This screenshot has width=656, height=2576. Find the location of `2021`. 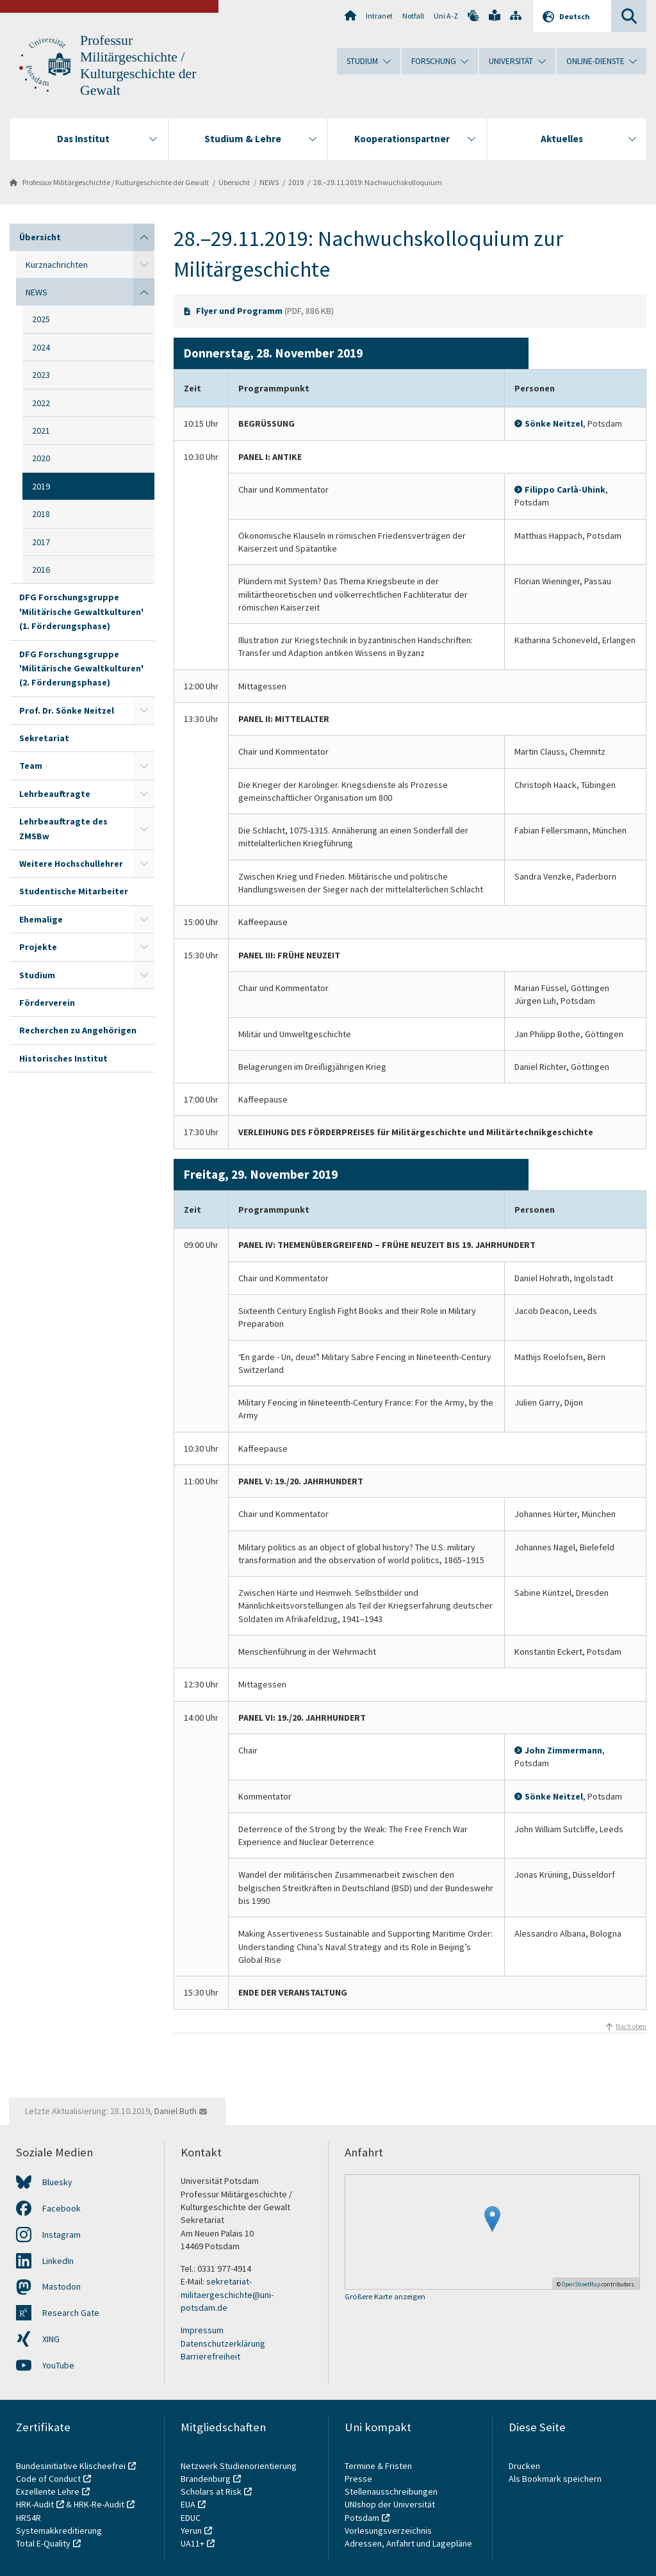

2021 is located at coordinates (41, 430).